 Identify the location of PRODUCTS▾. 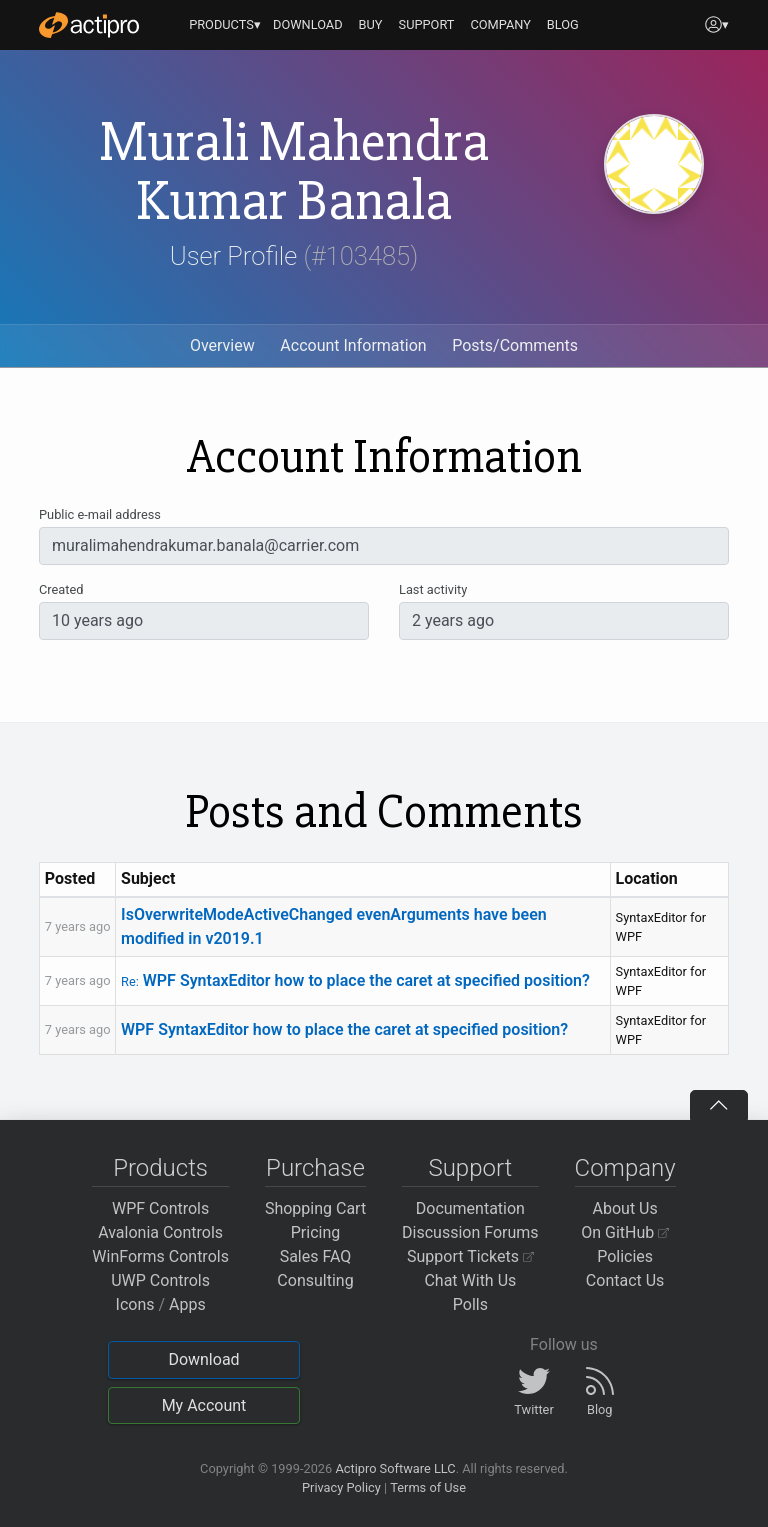
(225, 24).